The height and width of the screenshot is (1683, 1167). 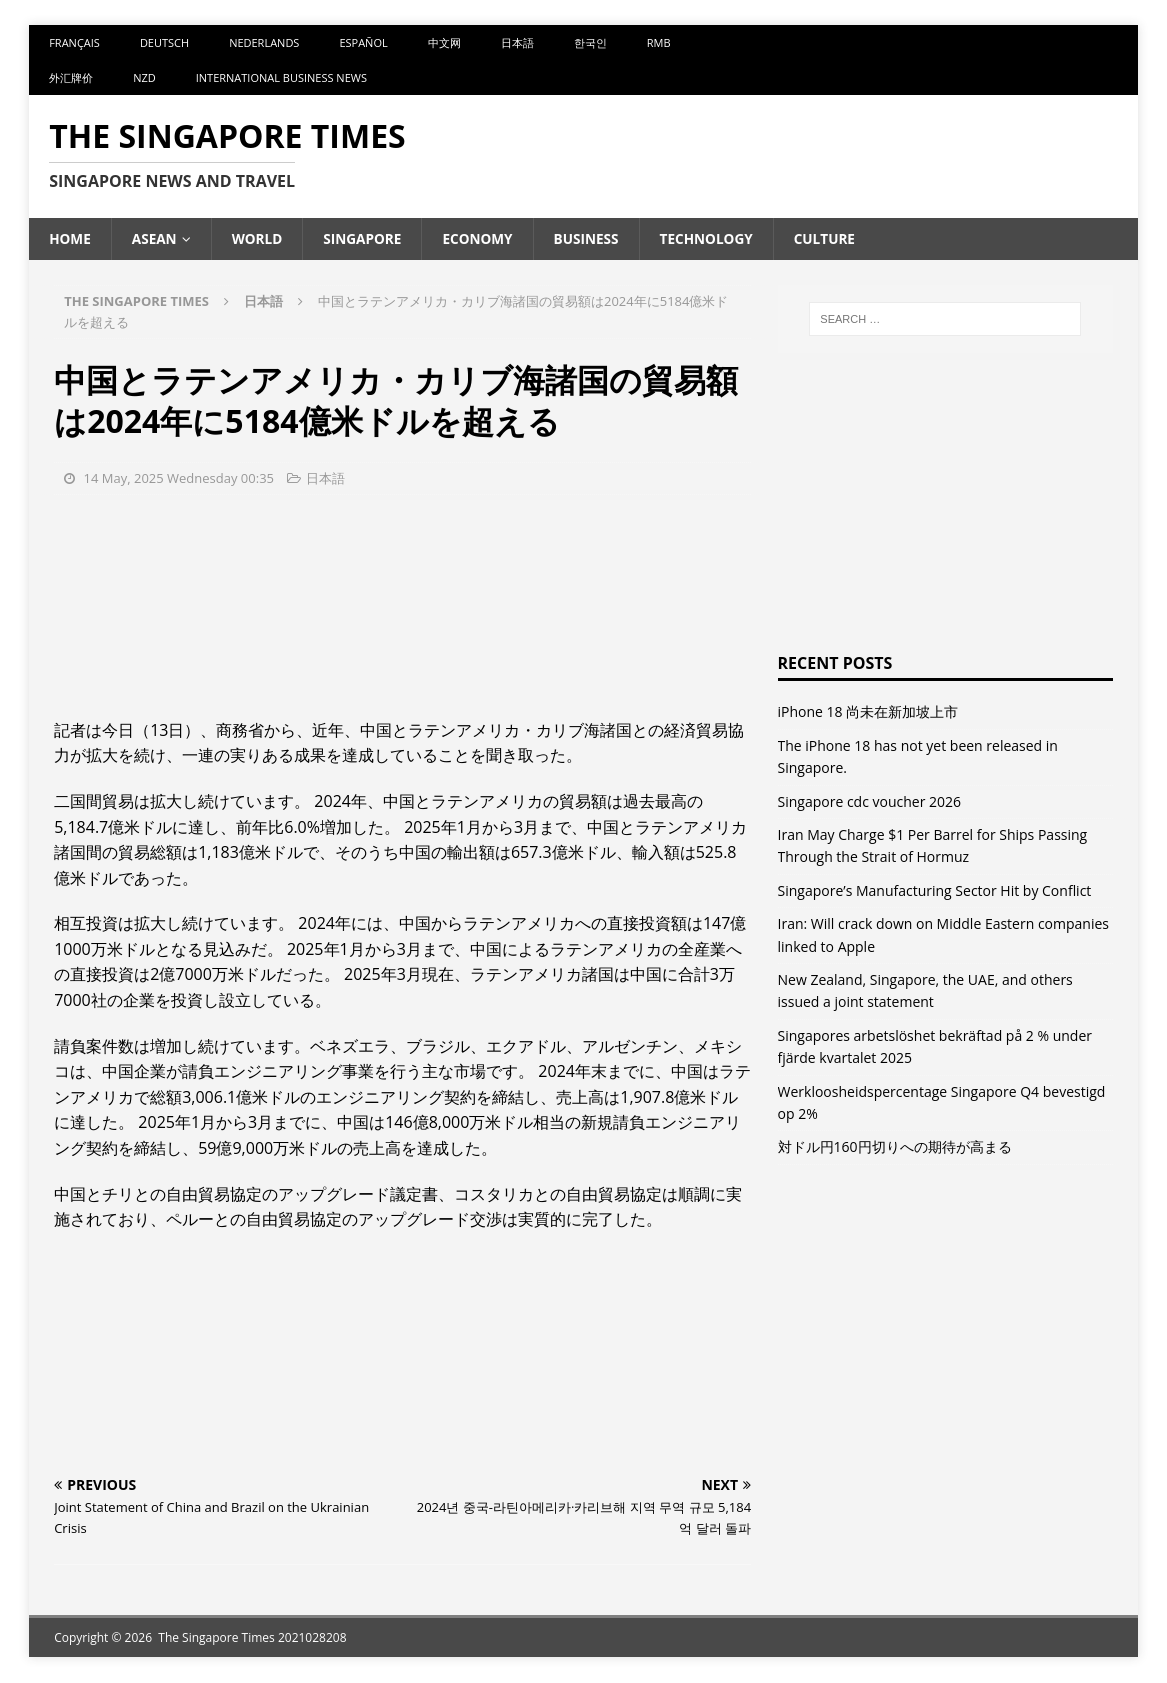 What do you see at coordinates (590, 42) in the screenshot?
I see `한국인` at bounding box center [590, 42].